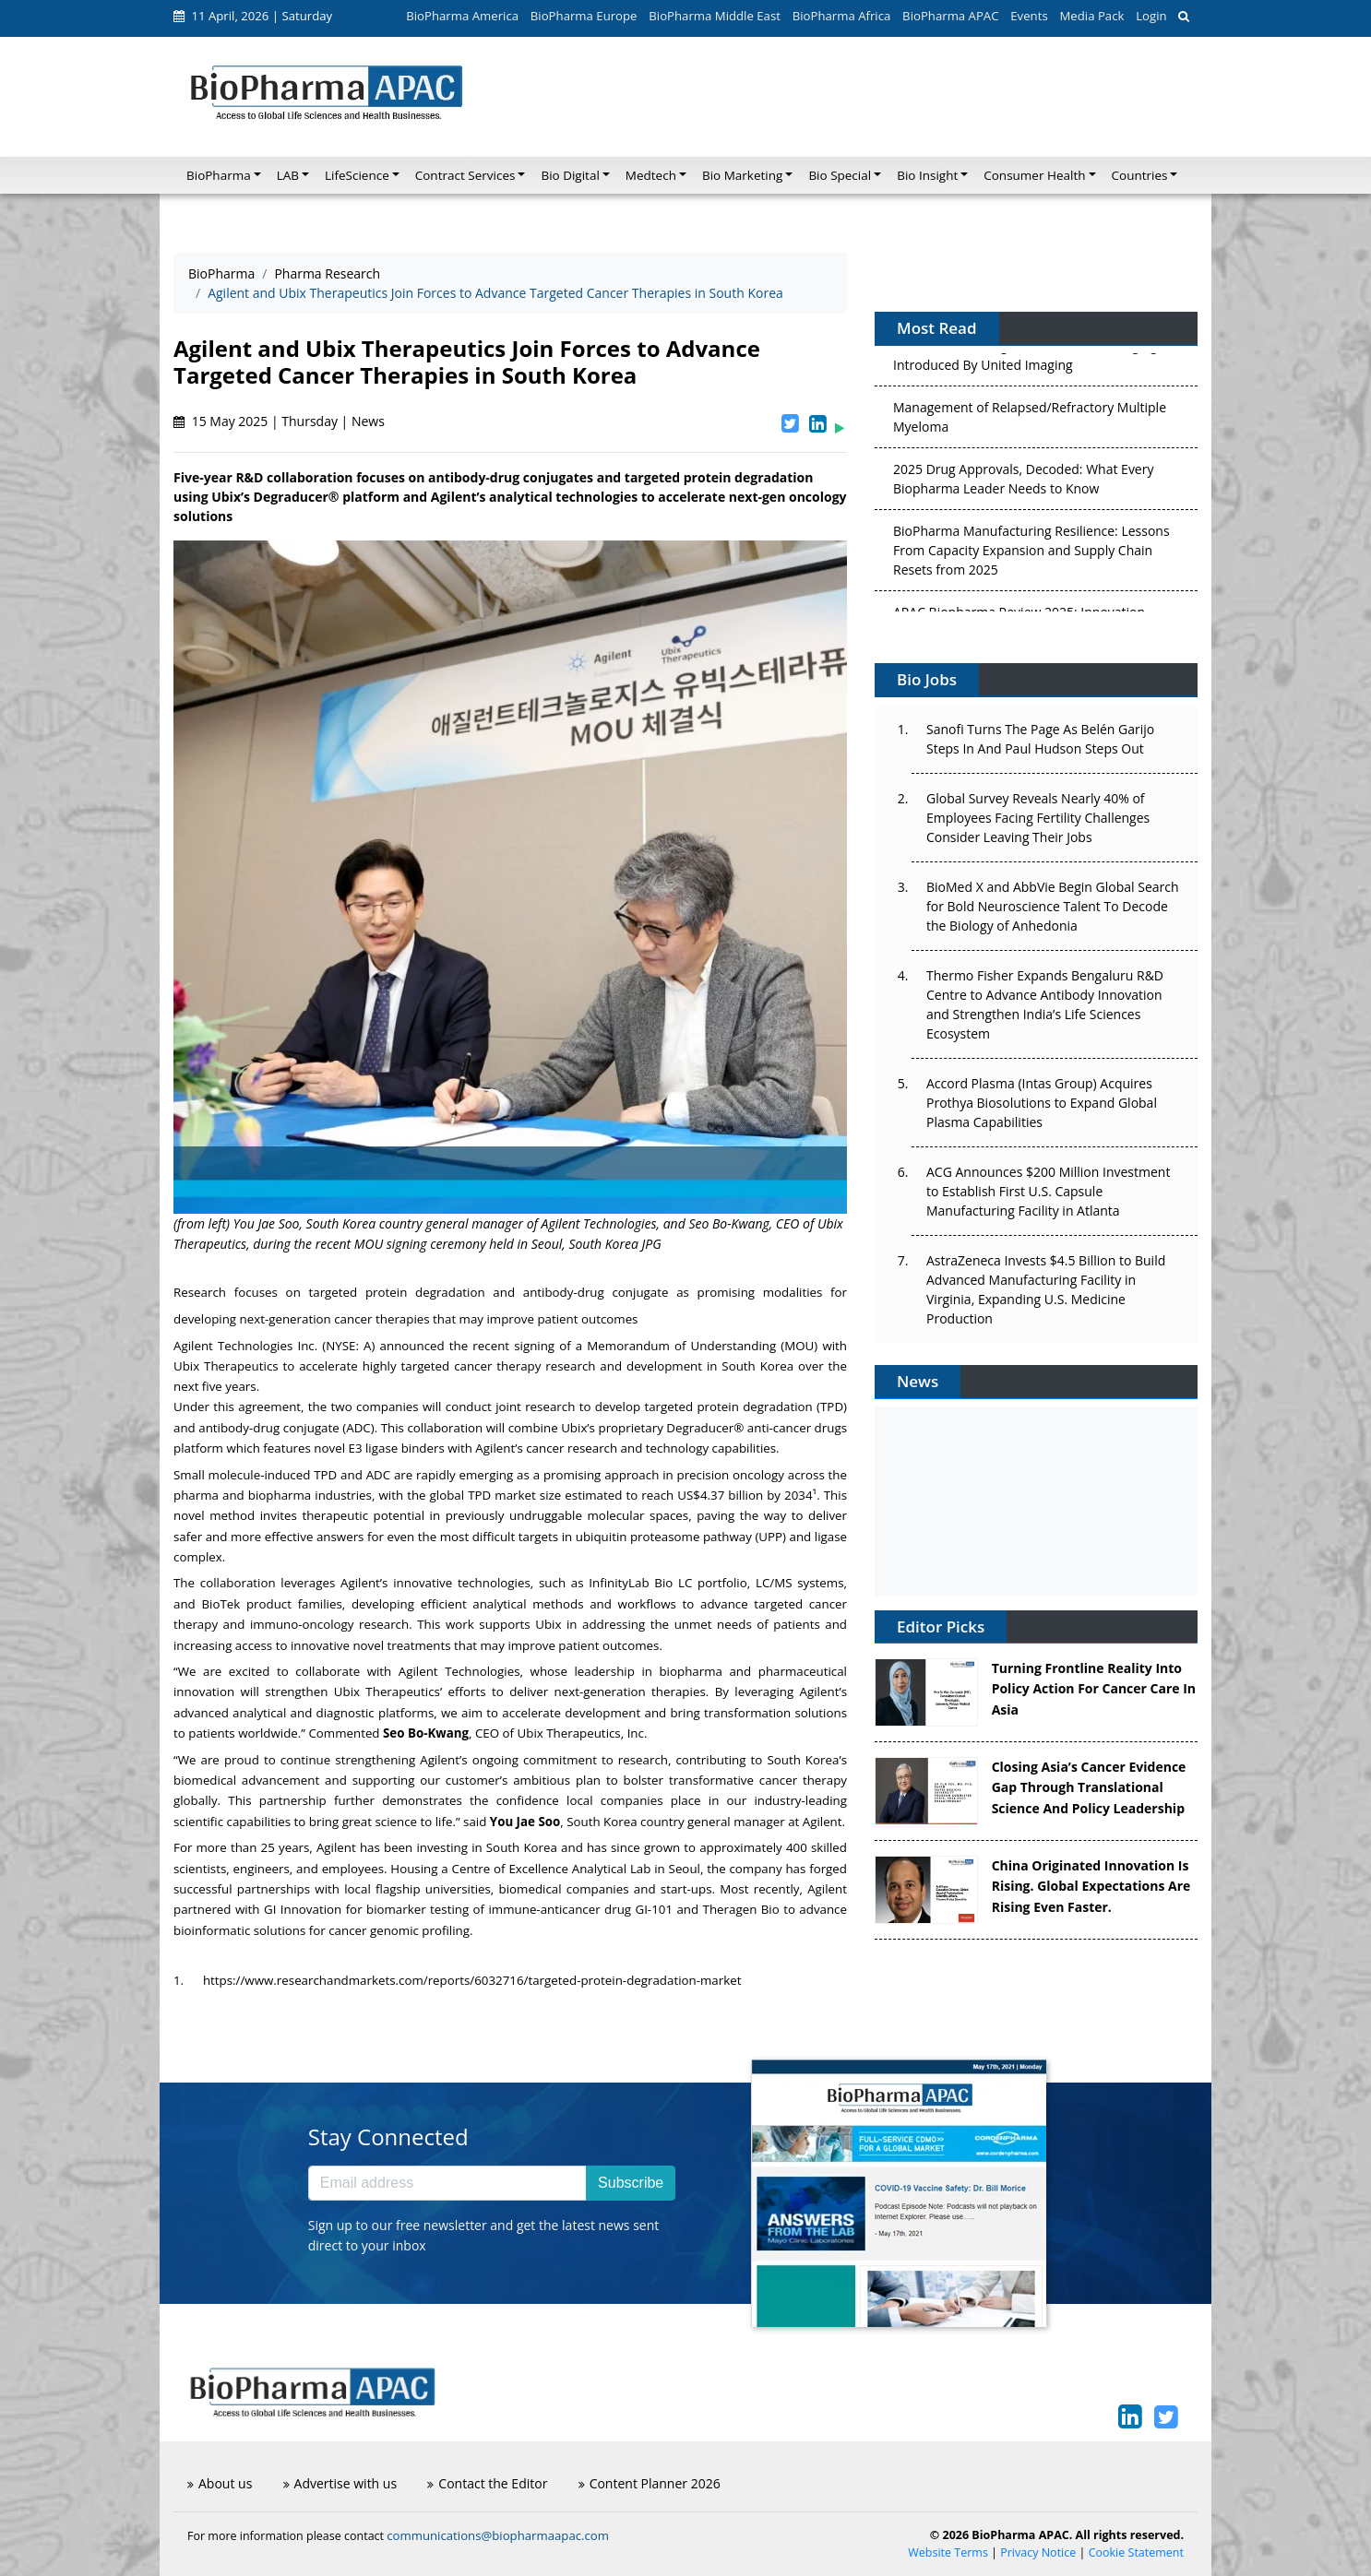  What do you see at coordinates (1091, 15) in the screenshot?
I see `Media Pack` at bounding box center [1091, 15].